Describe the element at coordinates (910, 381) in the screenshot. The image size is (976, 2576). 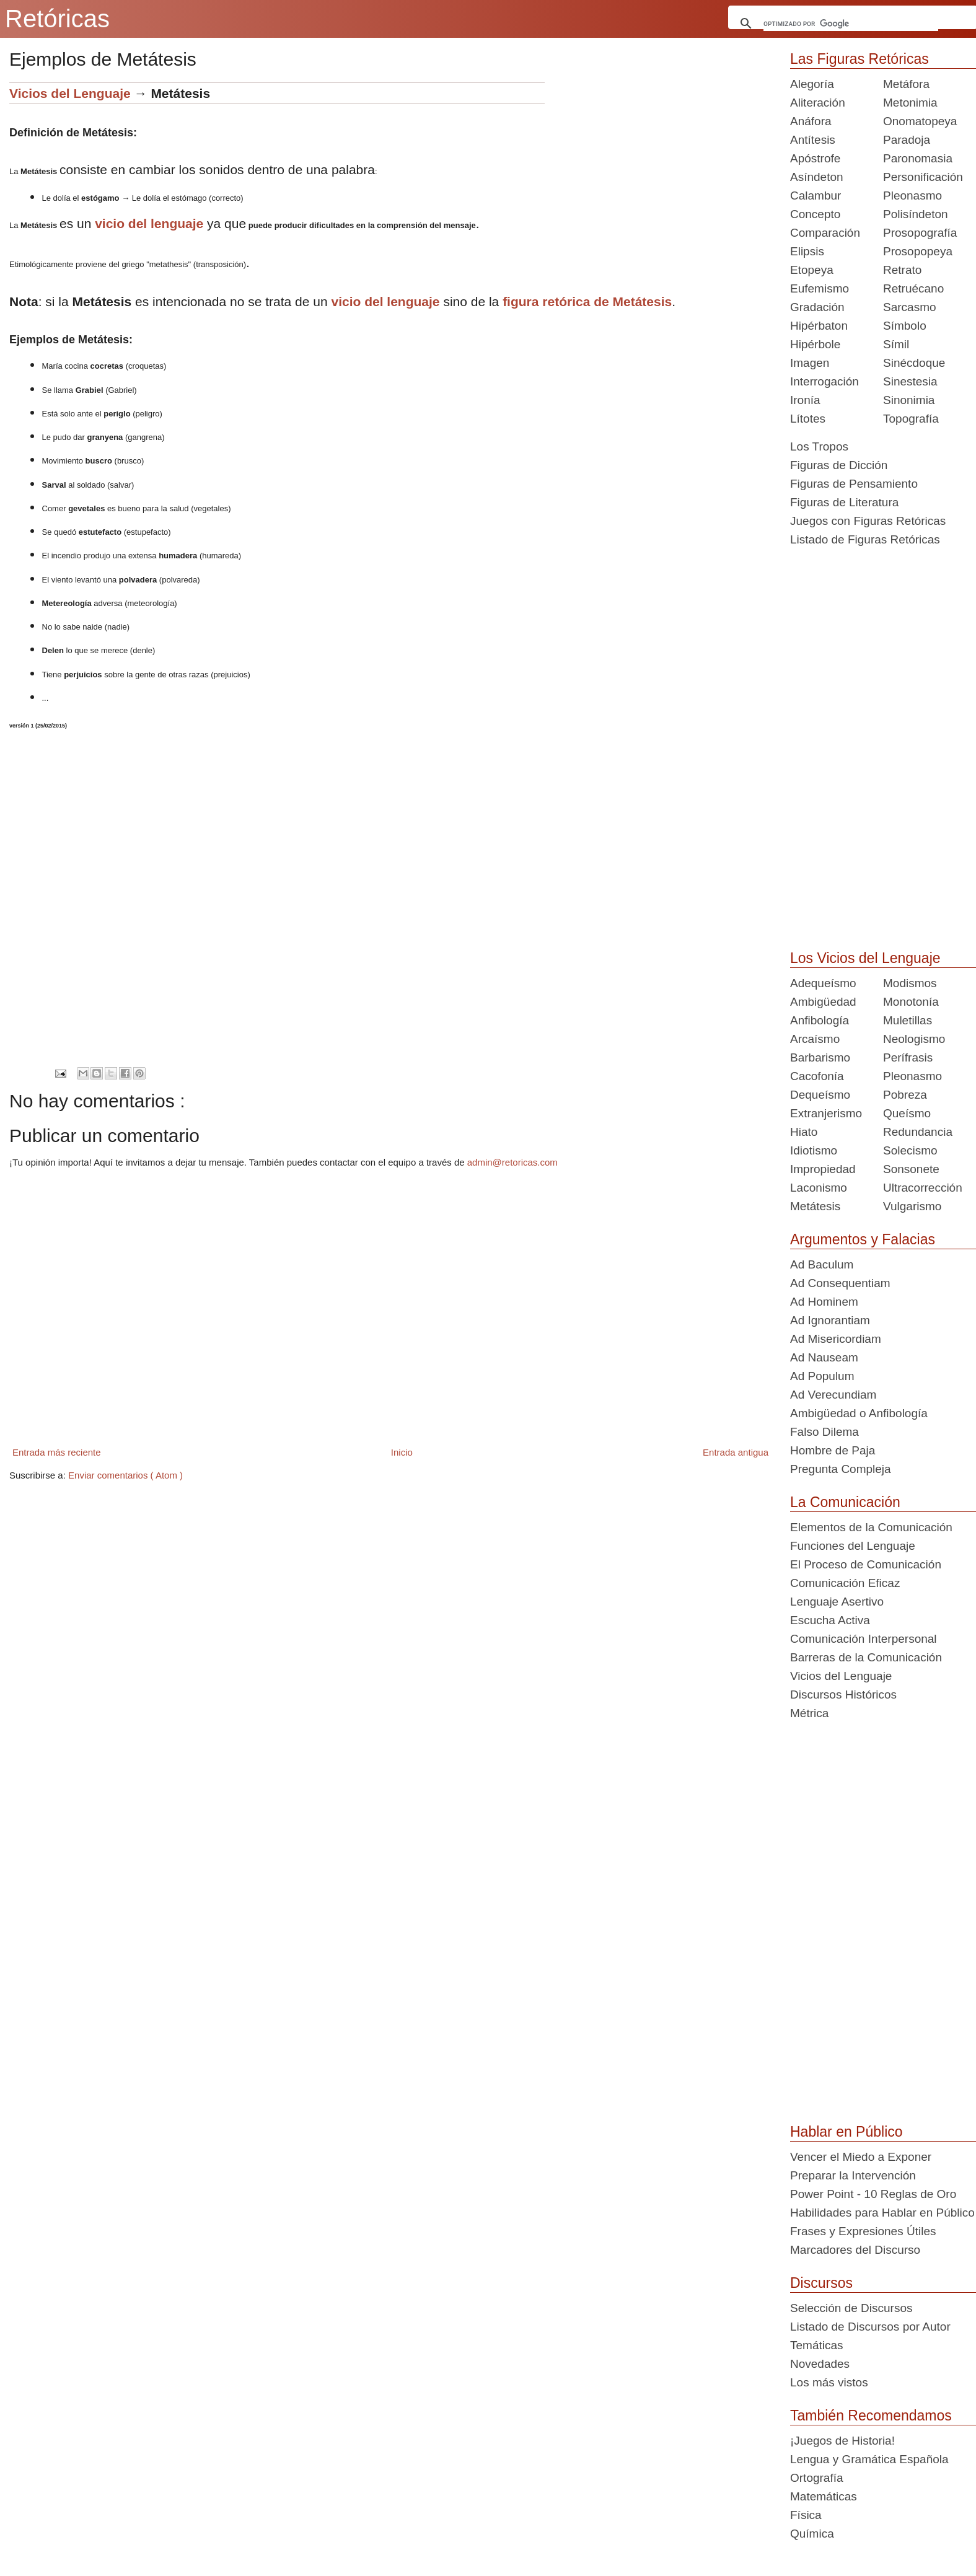
I see `Sinestesia` at that location.